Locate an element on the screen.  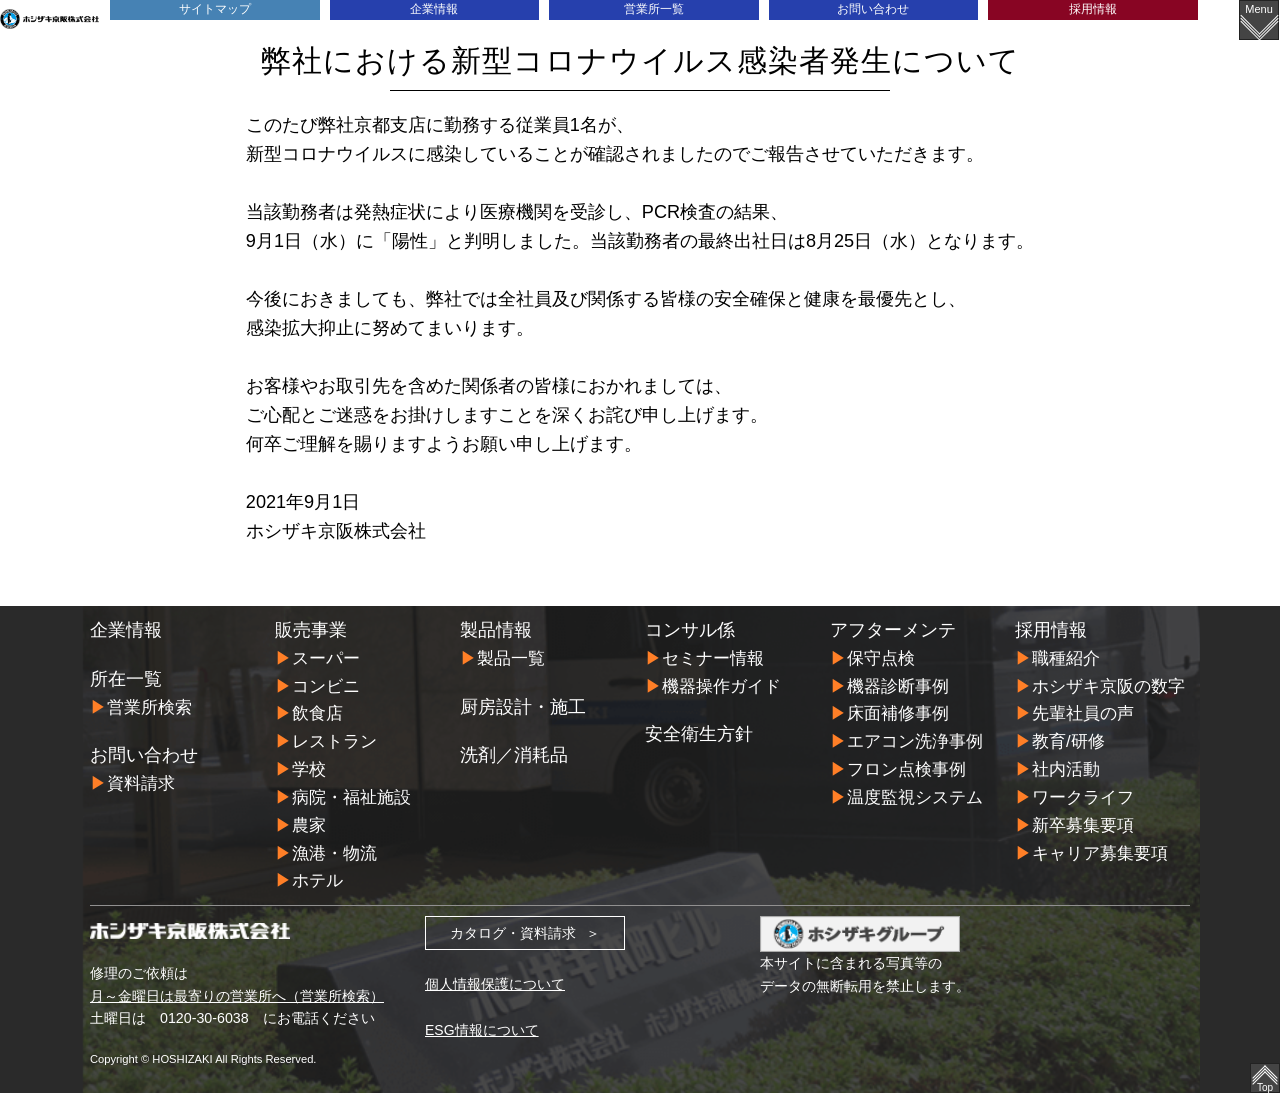
キャリア募集要項 is located at coordinates (1100, 848).